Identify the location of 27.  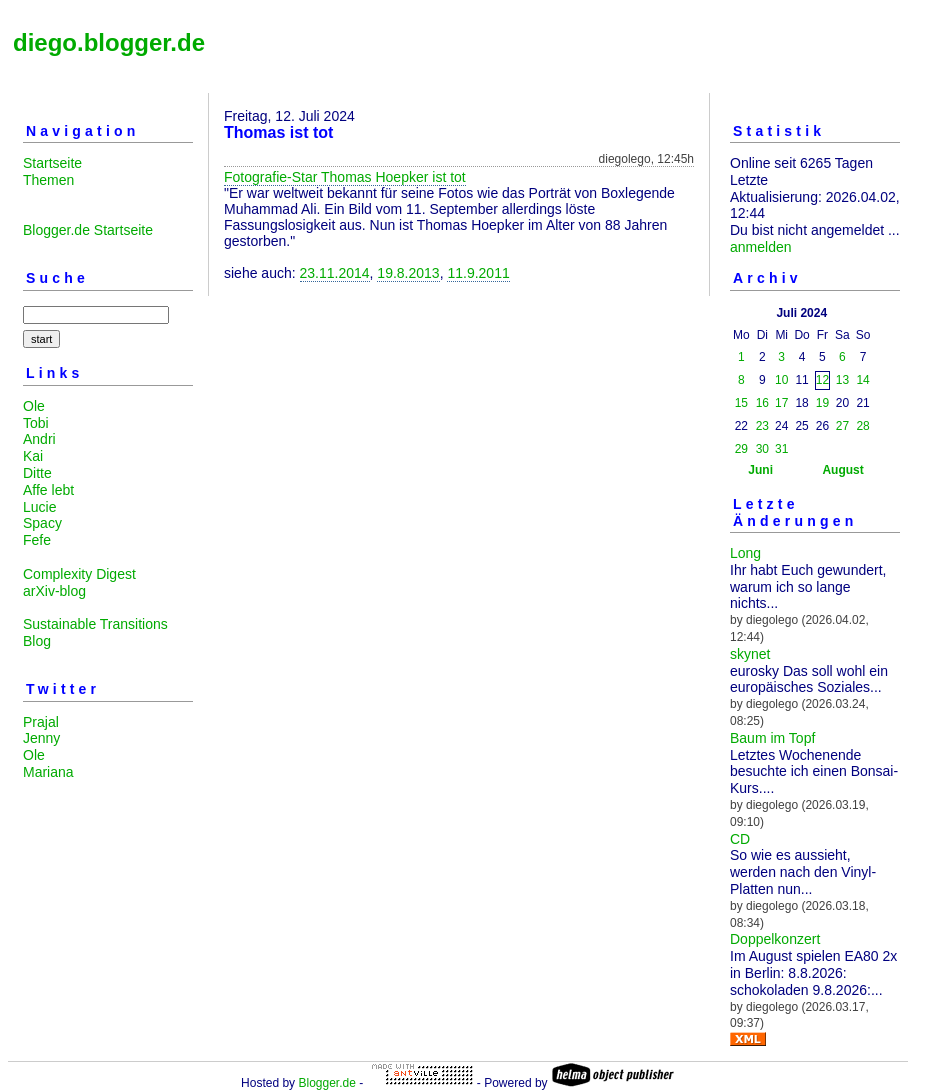
(842, 426).